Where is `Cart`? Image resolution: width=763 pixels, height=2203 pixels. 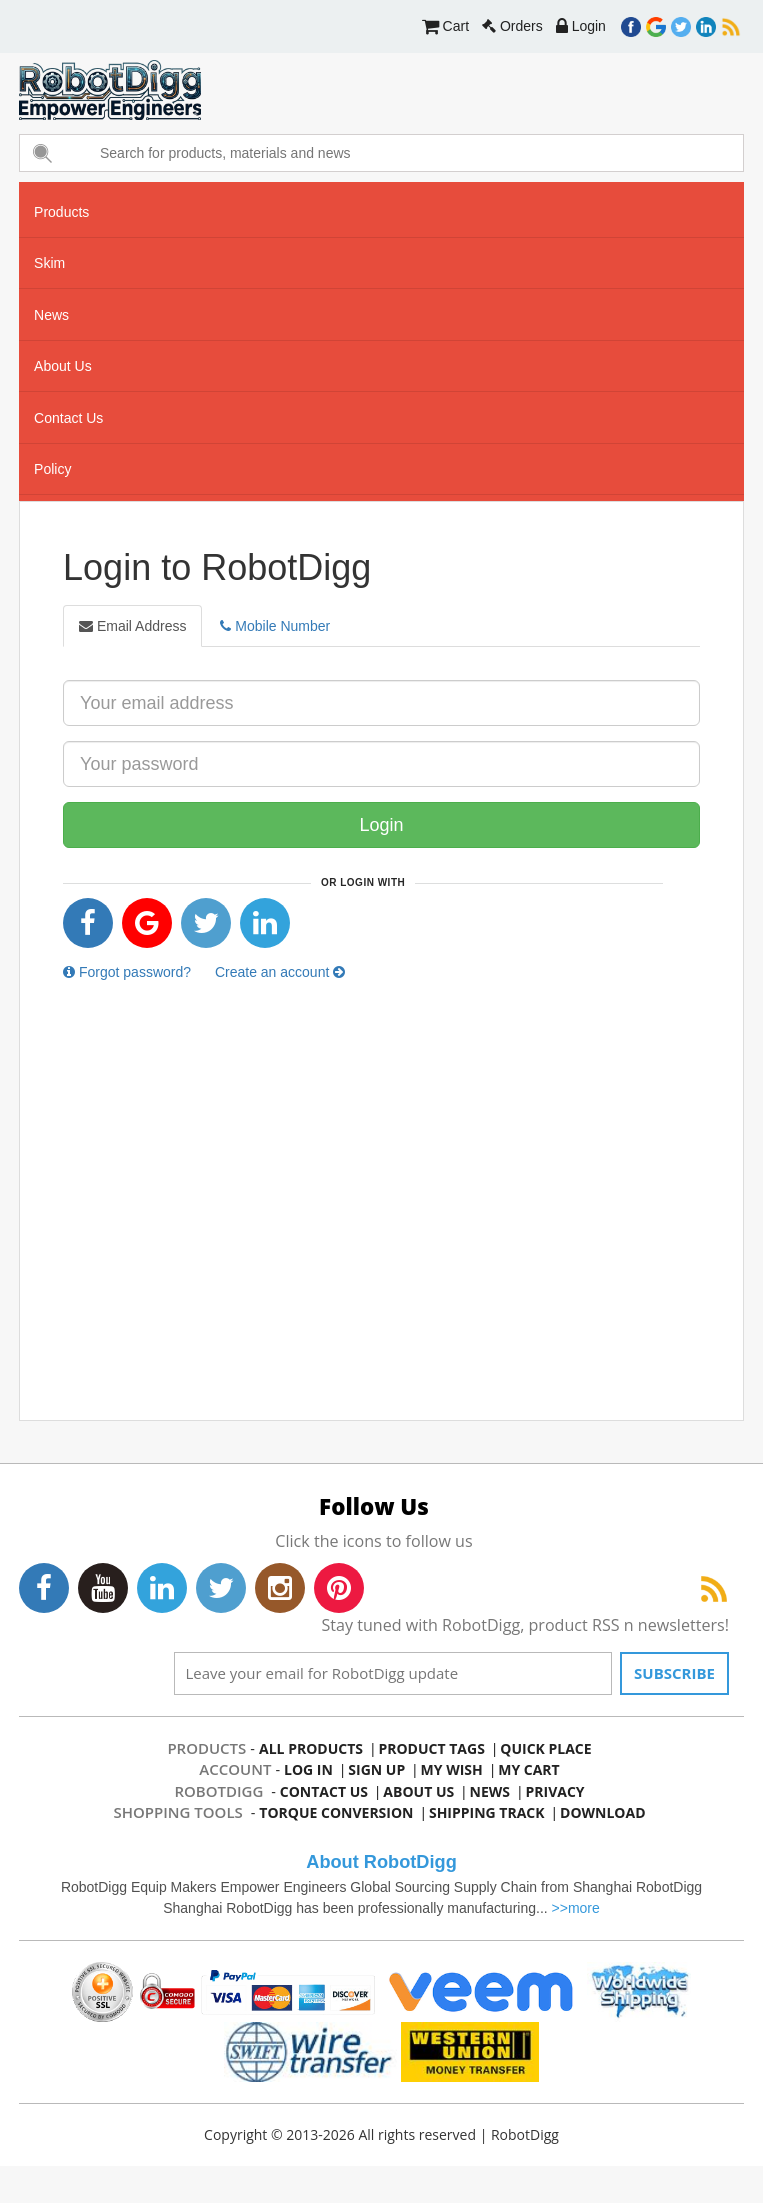
Cart is located at coordinates (445, 26).